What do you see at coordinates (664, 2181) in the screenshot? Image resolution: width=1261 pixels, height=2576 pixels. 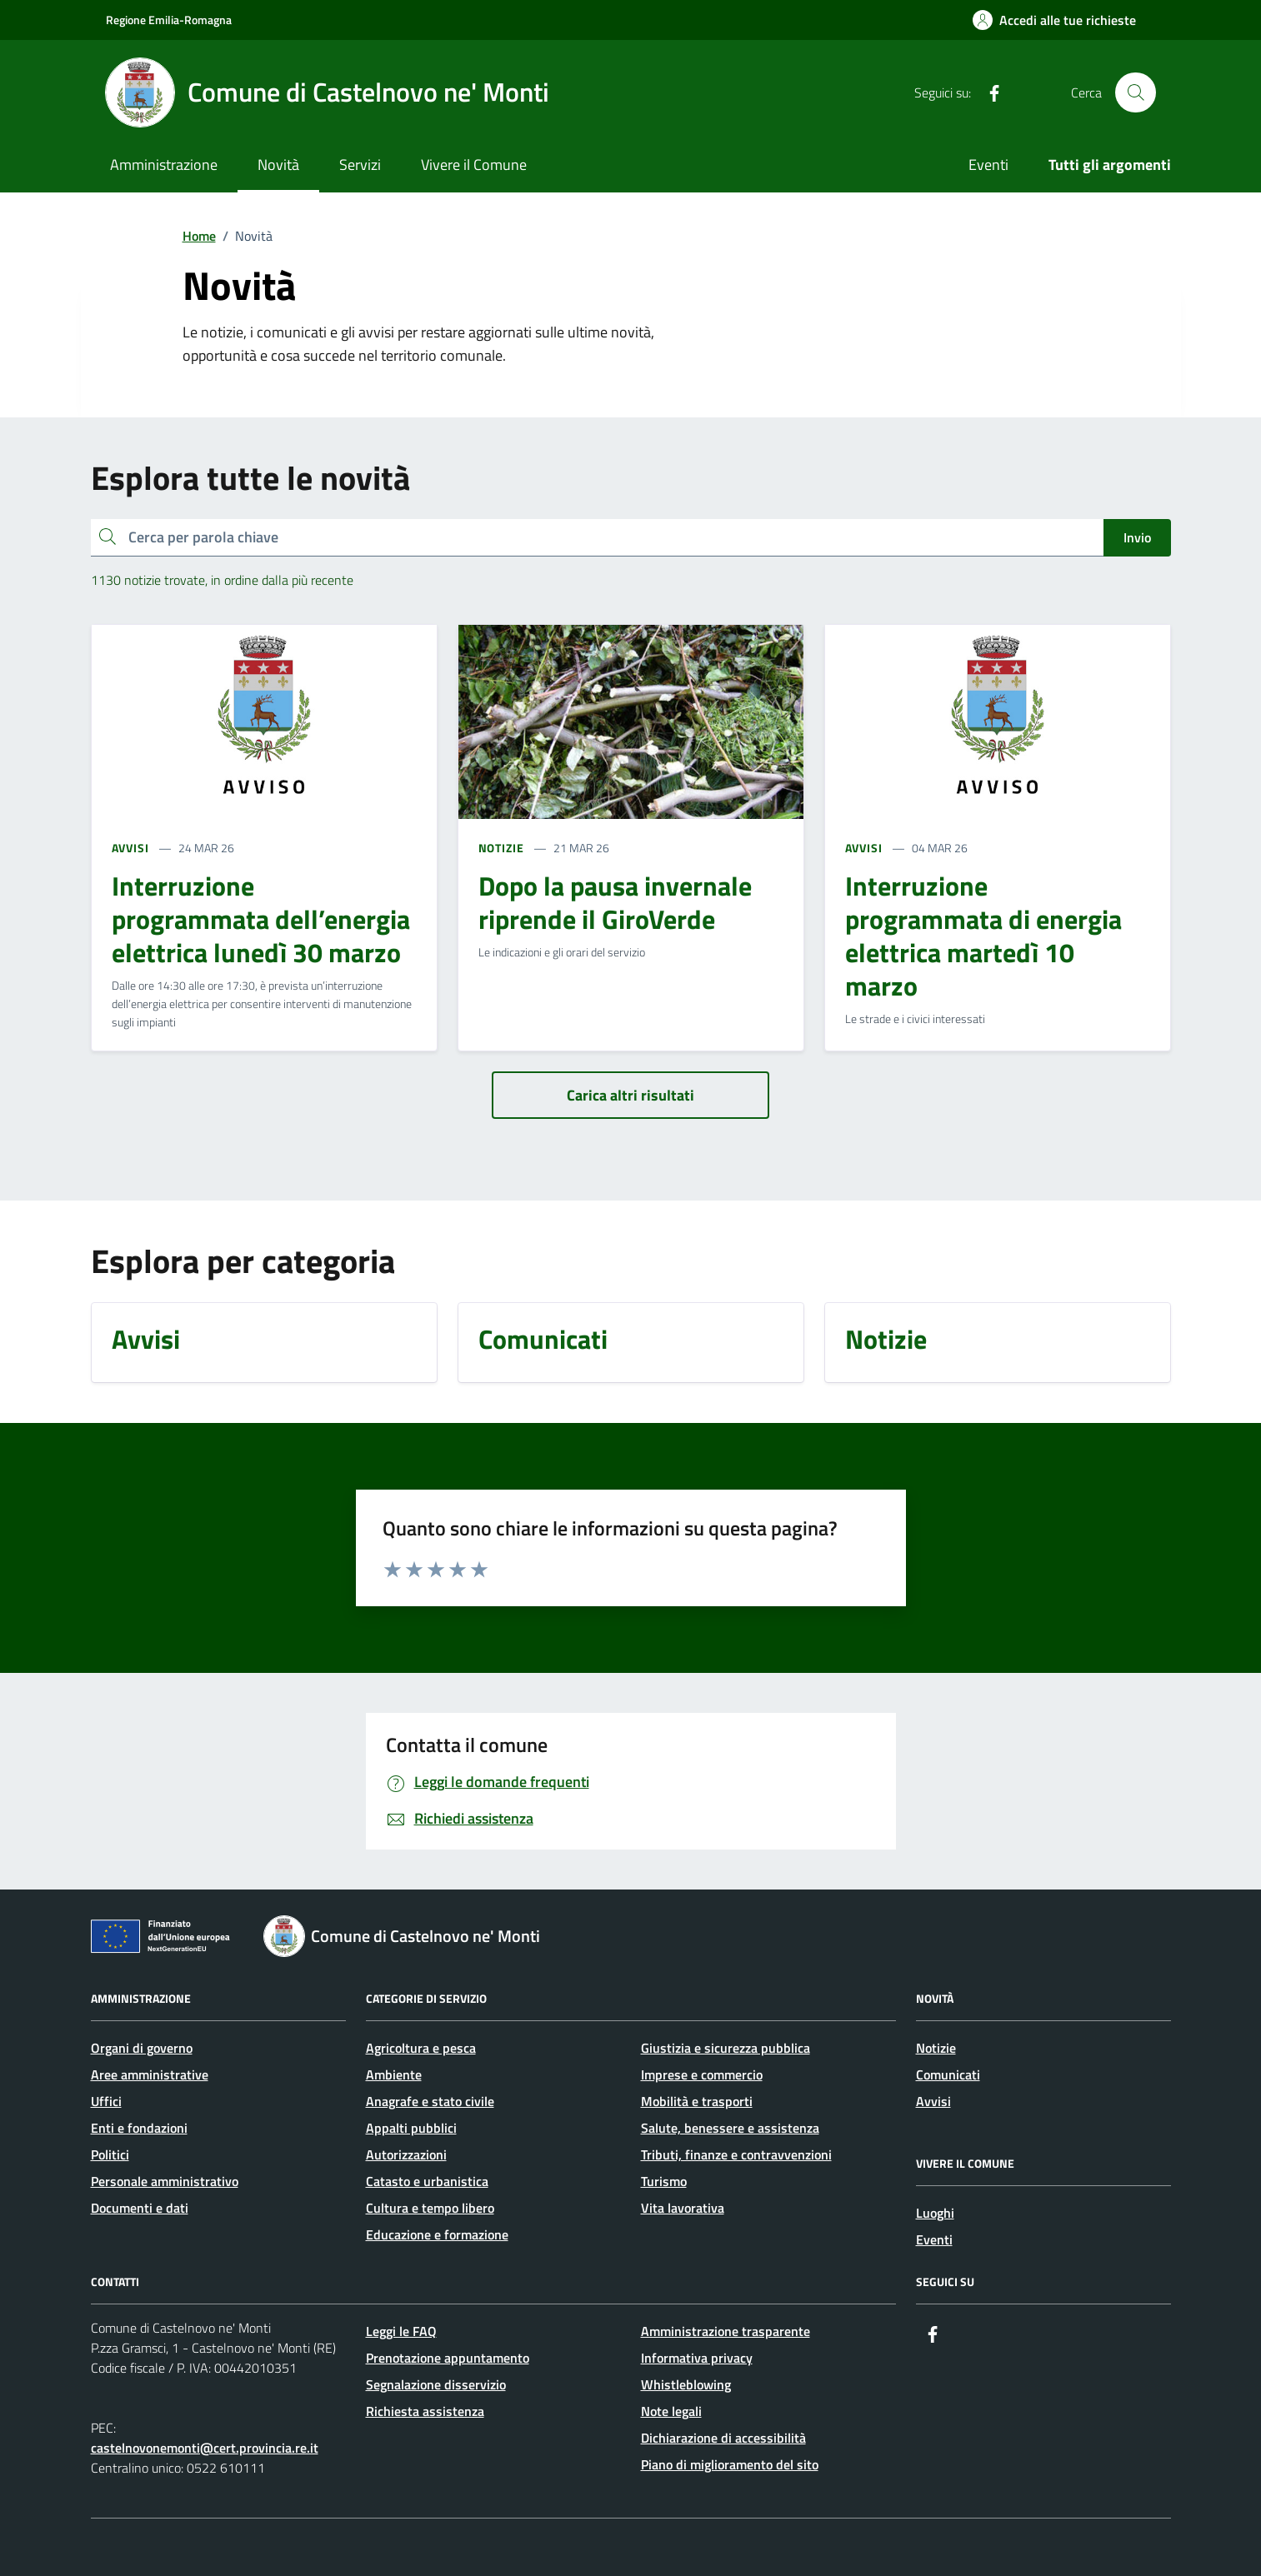 I see `Turismo` at bounding box center [664, 2181].